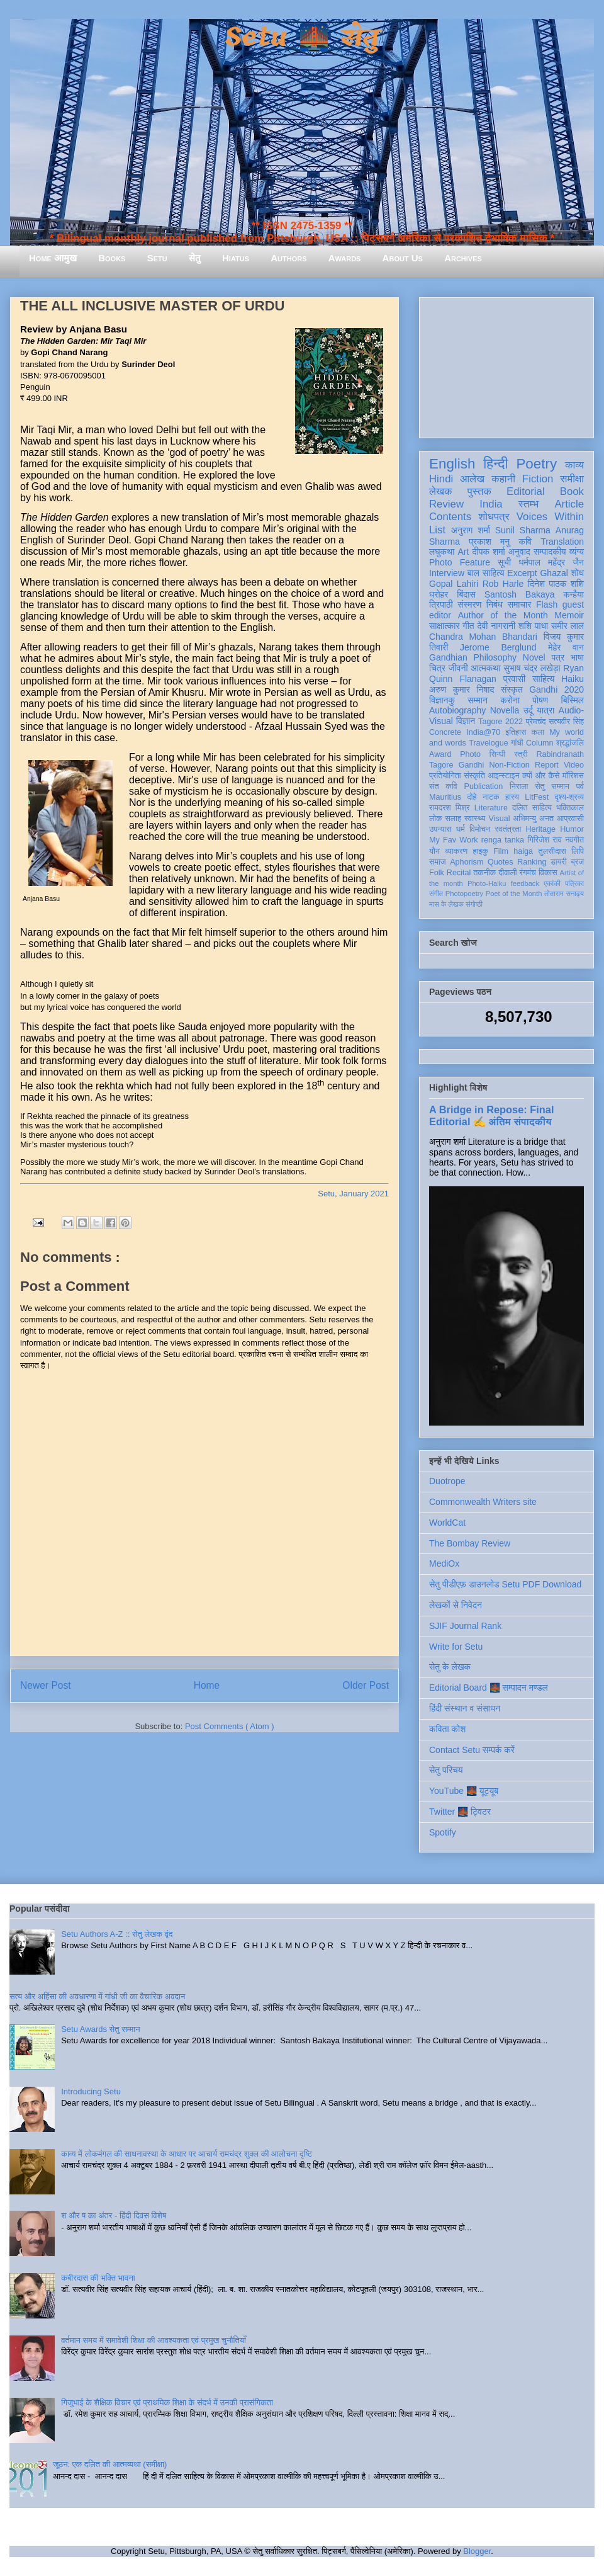 The height and width of the screenshot is (2576, 604). I want to click on एकांकी, so click(552, 883).